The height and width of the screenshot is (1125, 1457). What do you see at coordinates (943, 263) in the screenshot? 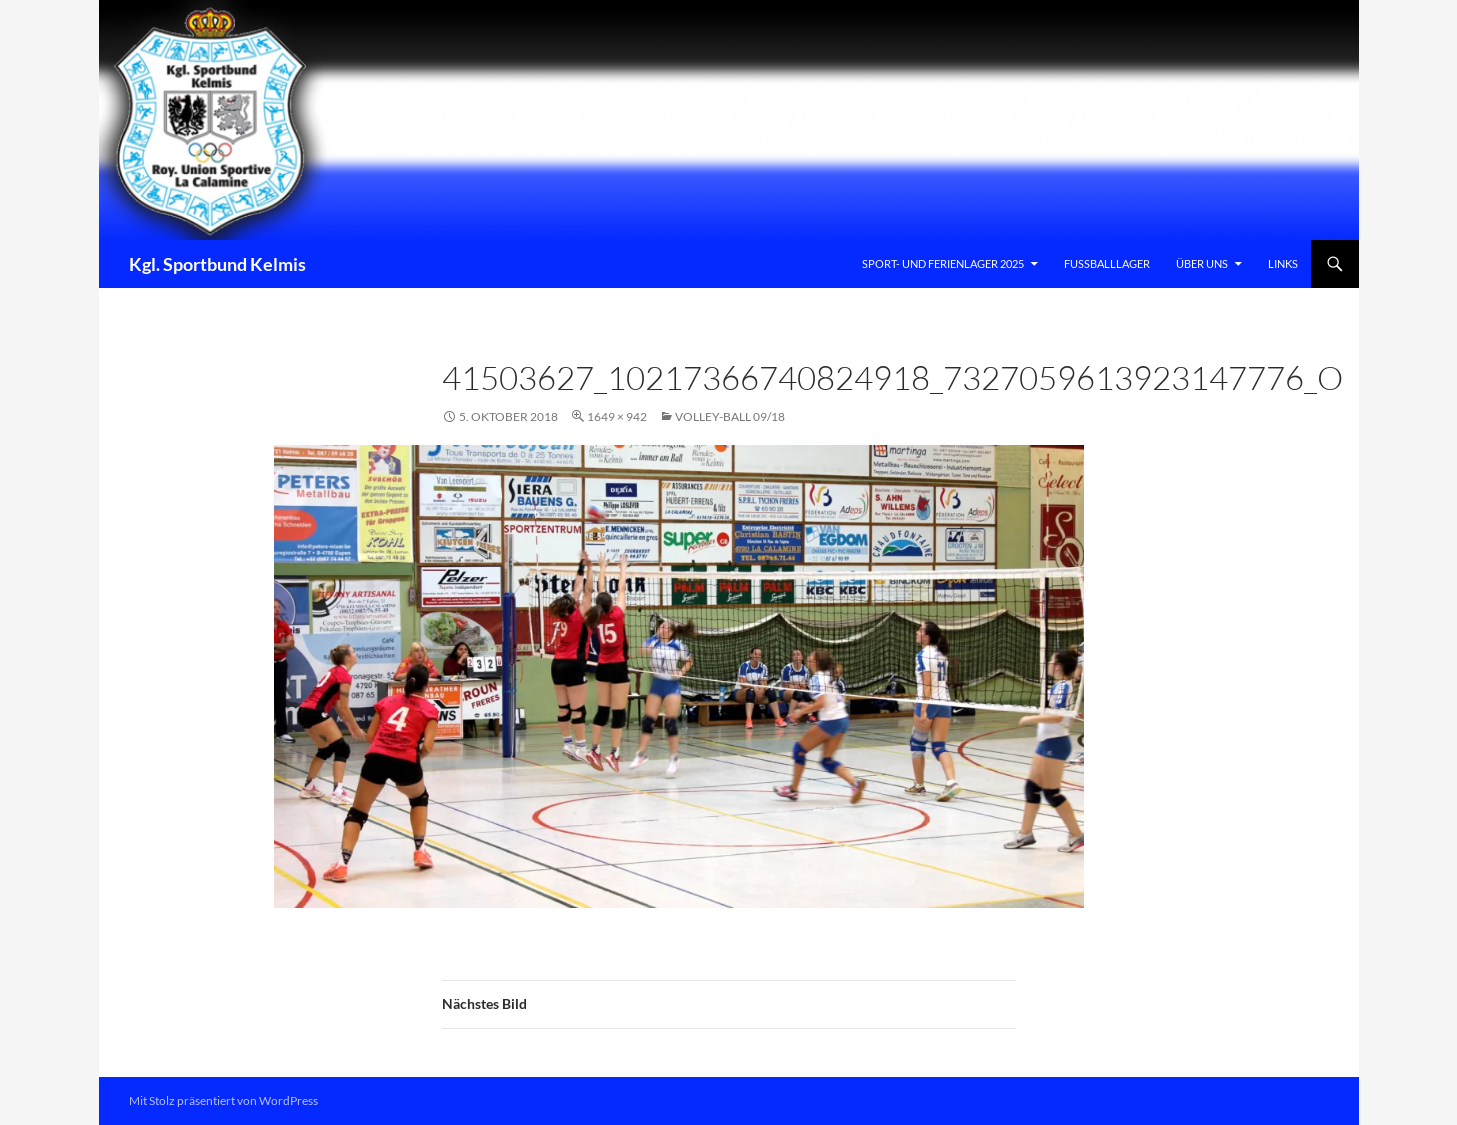
I see `Sport- und Ferienlager 2025` at bounding box center [943, 263].